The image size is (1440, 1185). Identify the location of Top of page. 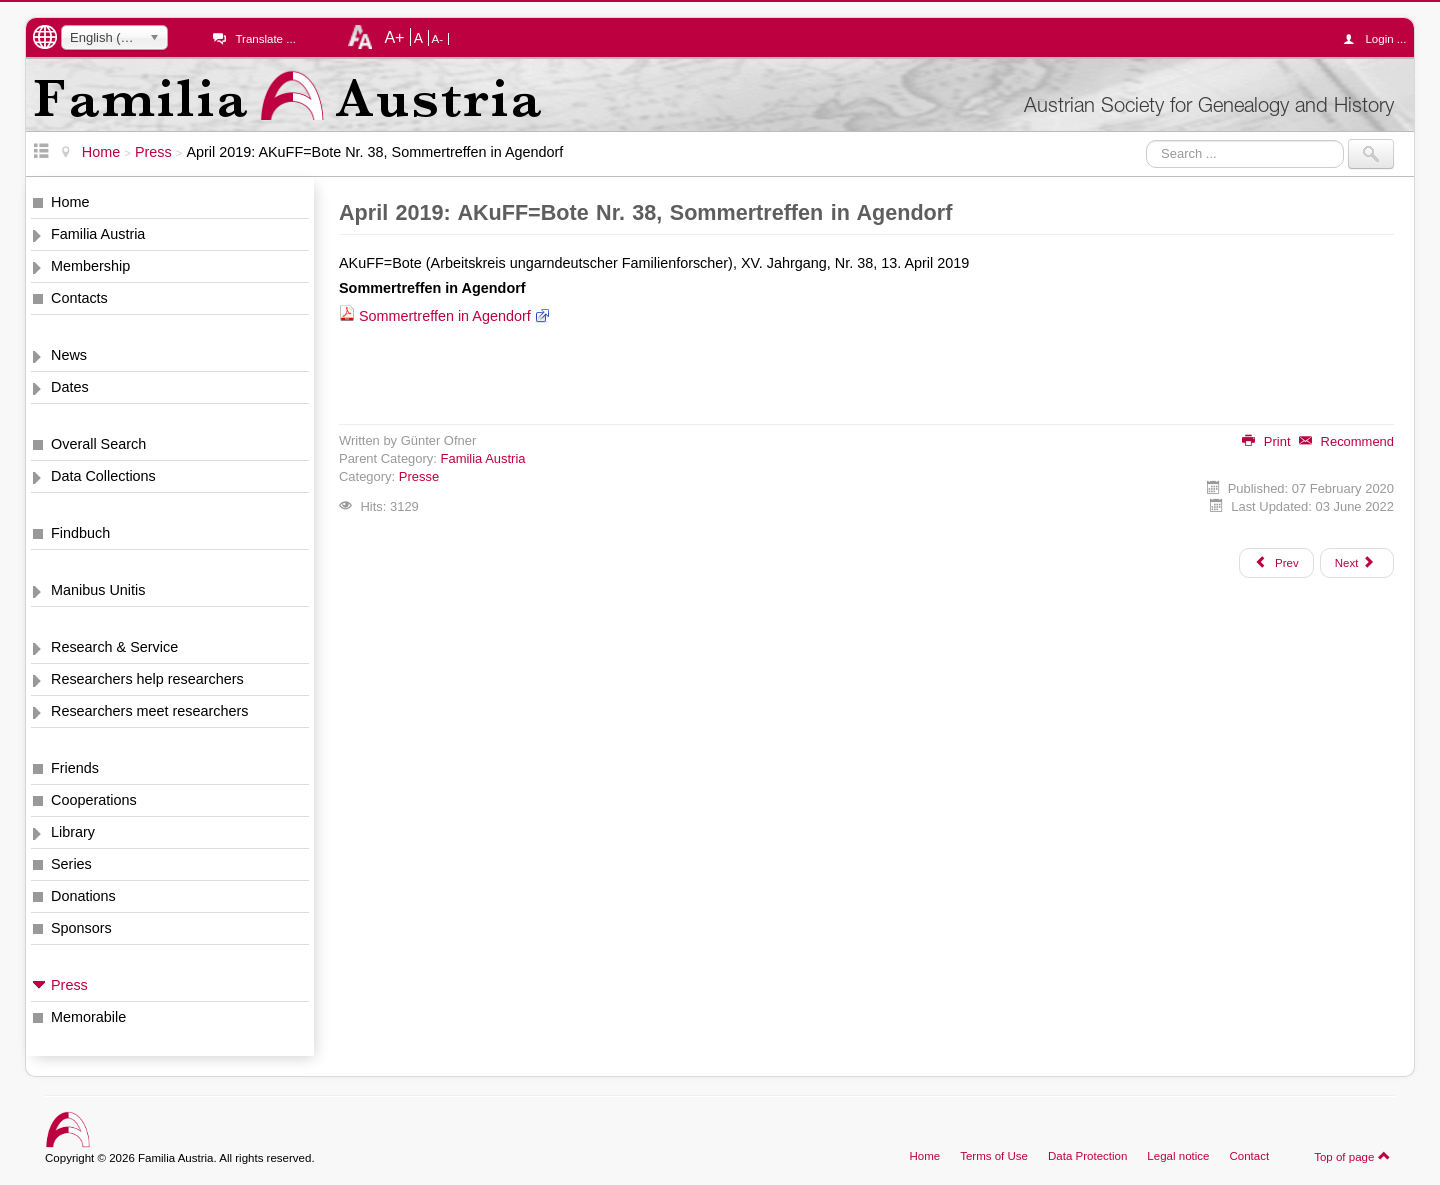
(1352, 1156).